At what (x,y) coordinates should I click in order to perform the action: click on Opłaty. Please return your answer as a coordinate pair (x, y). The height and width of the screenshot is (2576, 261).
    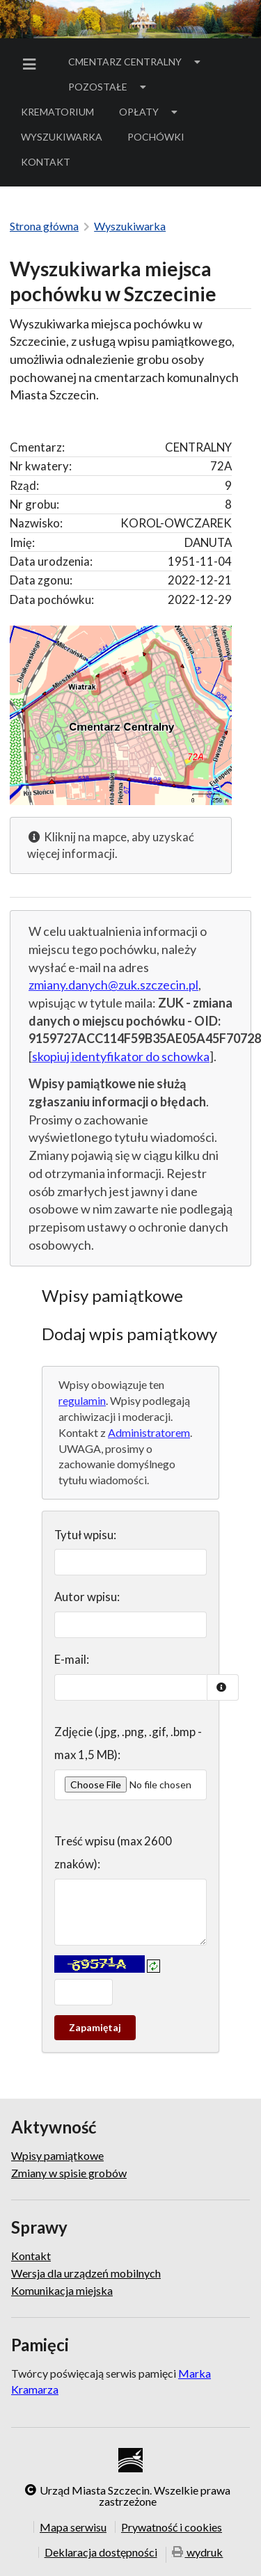
    Looking at the image, I should click on (149, 112).